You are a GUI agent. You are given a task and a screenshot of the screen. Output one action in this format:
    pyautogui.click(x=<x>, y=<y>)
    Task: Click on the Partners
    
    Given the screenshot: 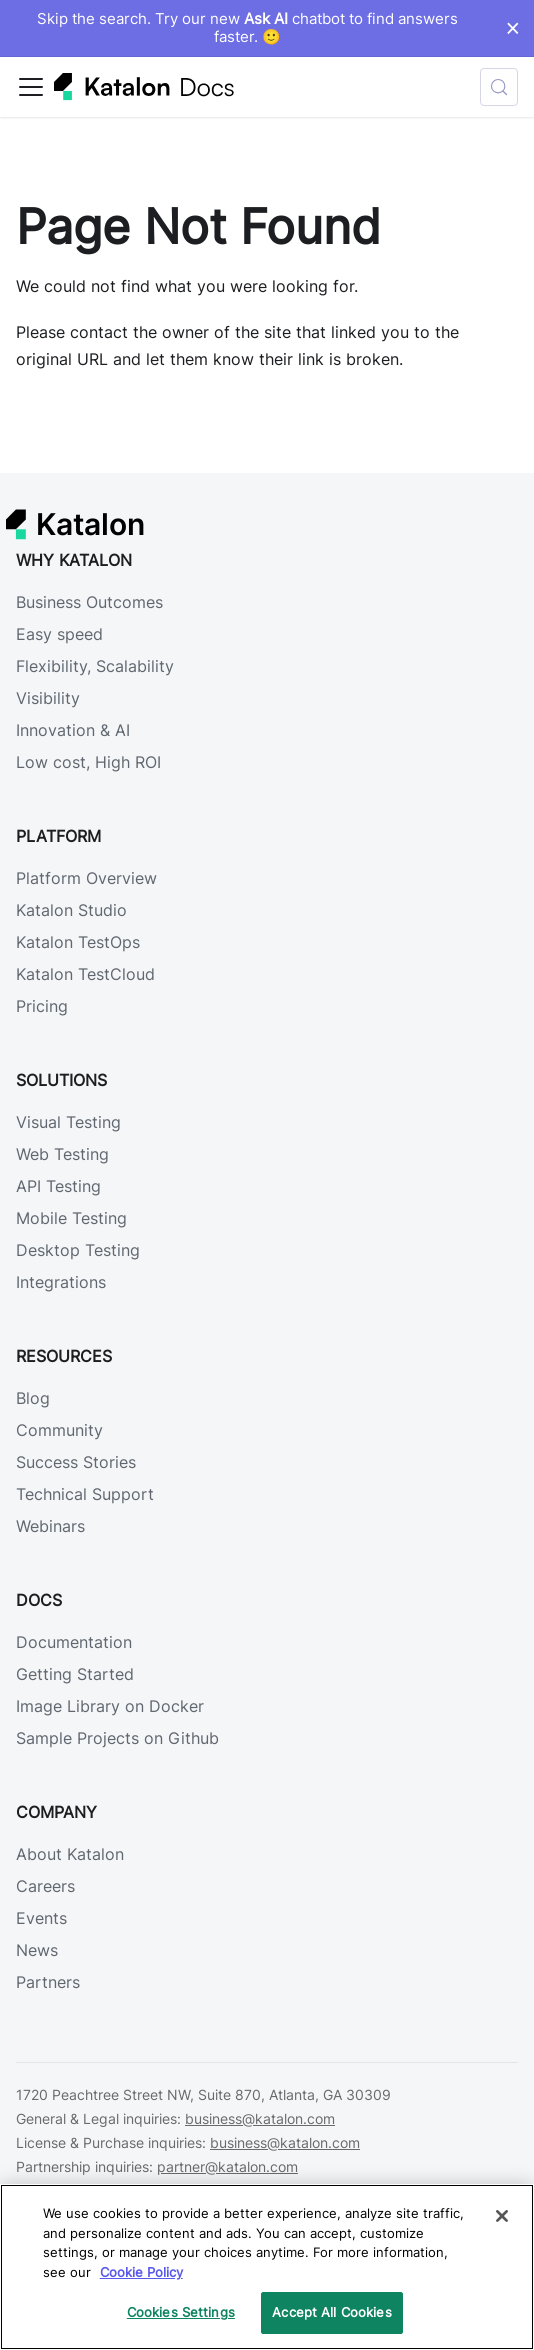 What is the action you would take?
    pyautogui.click(x=48, y=1982)
    